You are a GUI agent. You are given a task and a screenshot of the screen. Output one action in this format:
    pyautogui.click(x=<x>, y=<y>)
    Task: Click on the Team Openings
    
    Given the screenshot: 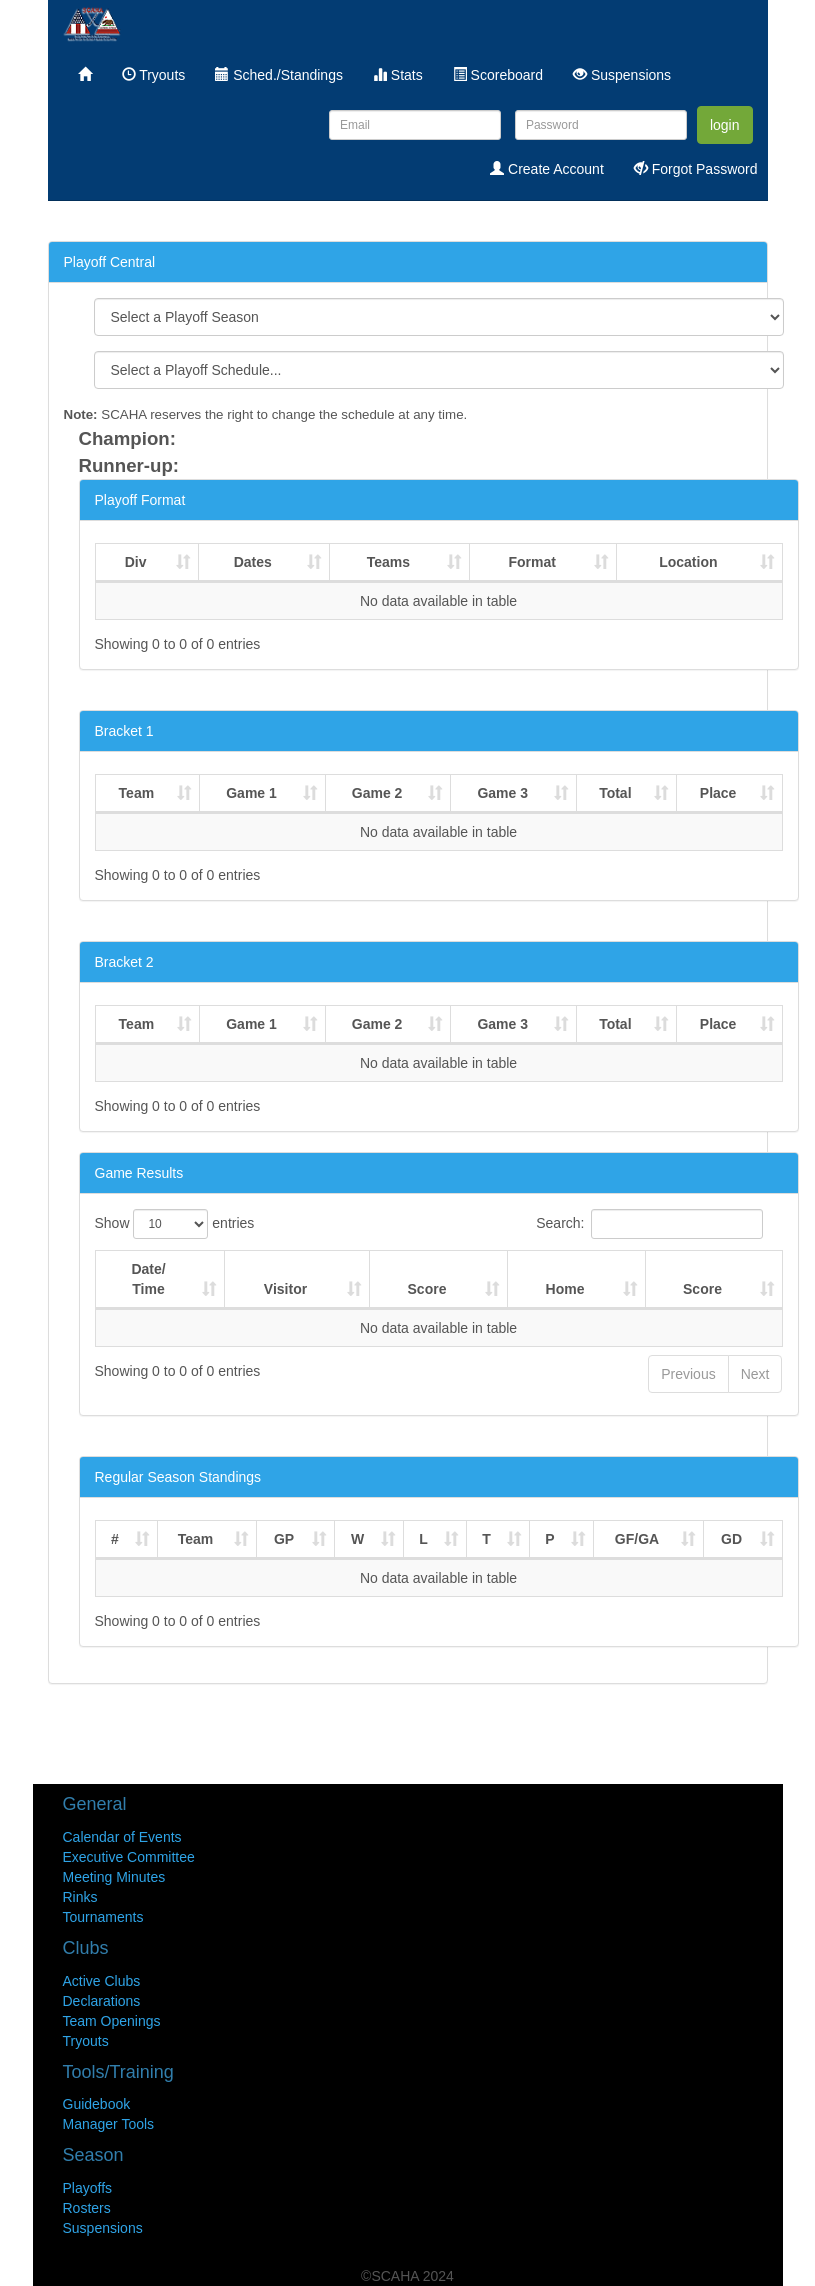 What is the action you would take?
    pyautogui.click(x=112, y=2021)
    